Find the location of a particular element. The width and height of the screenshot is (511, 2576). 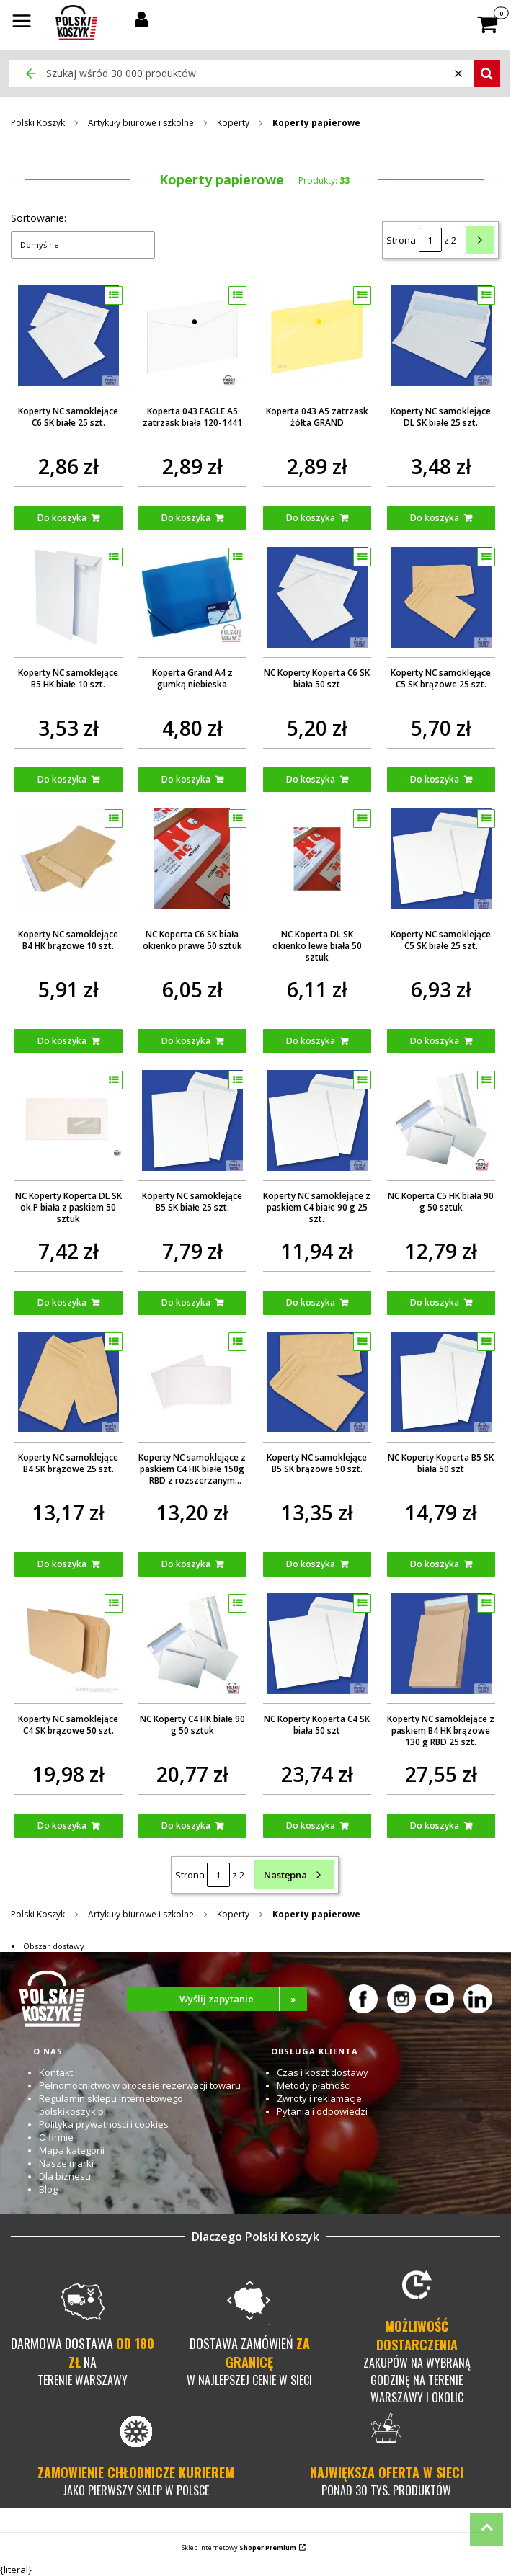

Do koszyka [Do koszyka Koperty NC samoklejące C5 SK brązowe 25 szt.] is located at coordinates (434, 779).